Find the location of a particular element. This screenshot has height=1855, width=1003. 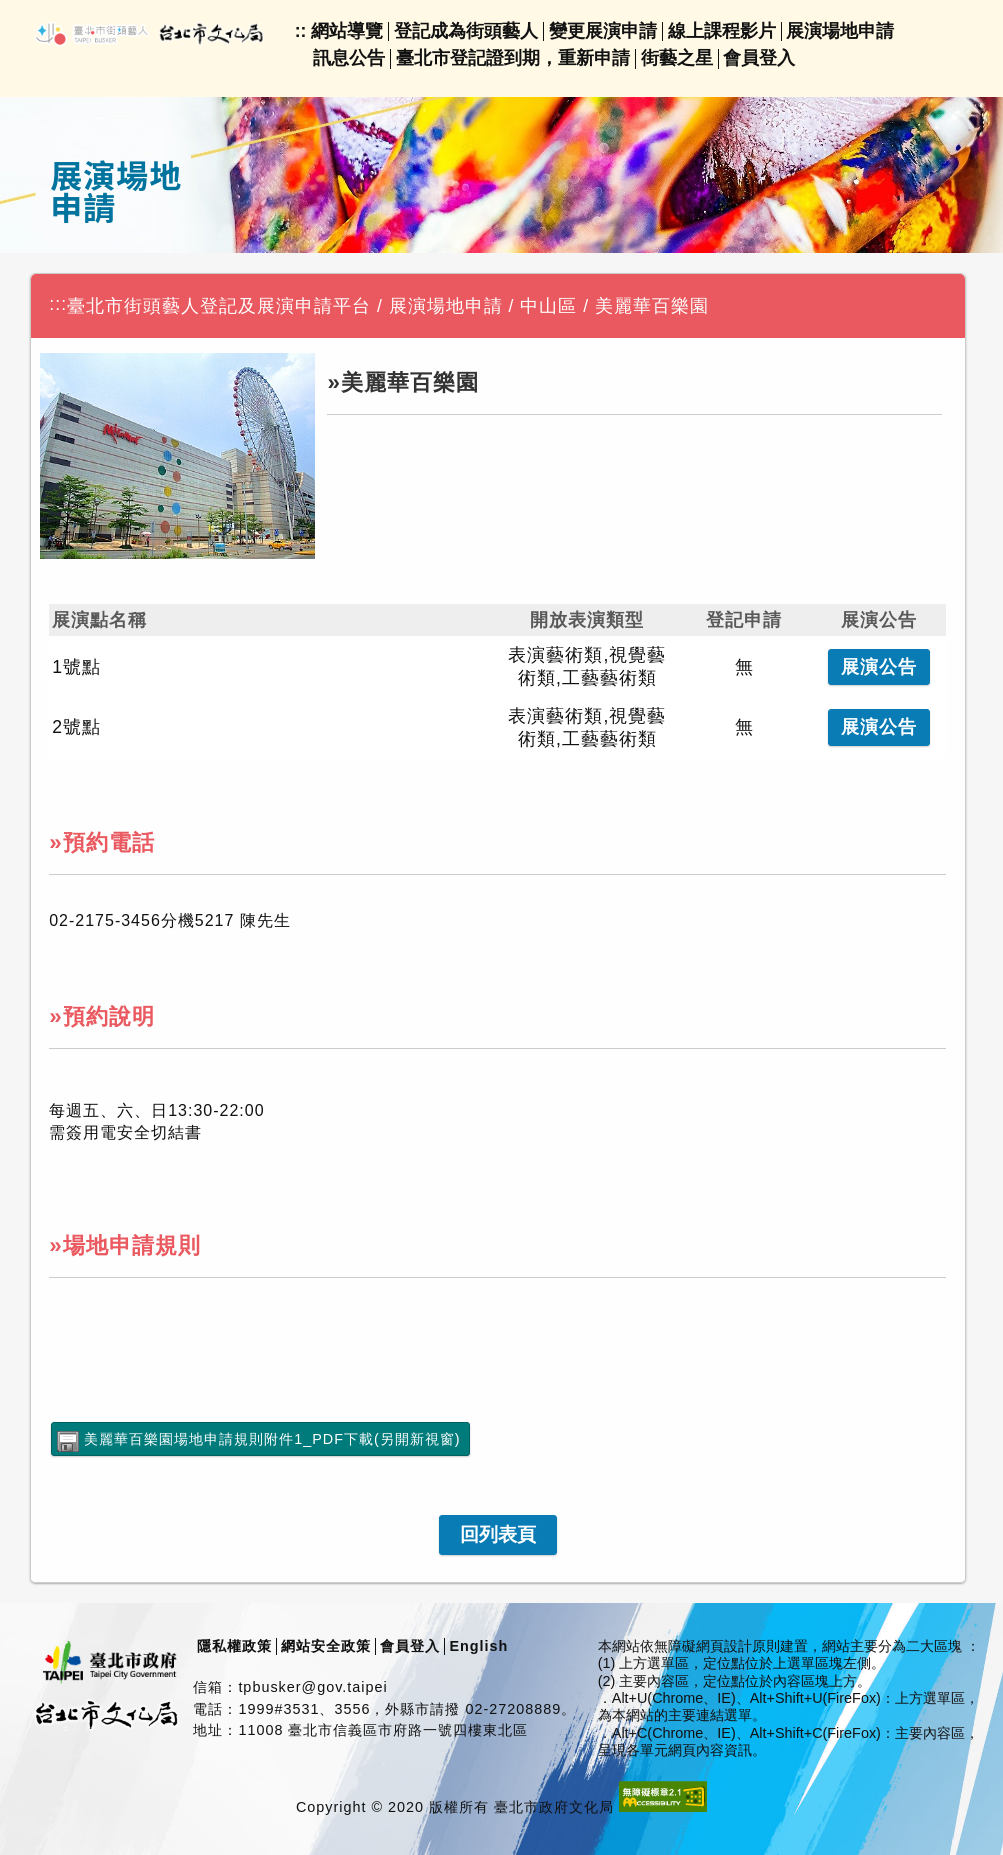

English is located at coordinates (478, 1646).